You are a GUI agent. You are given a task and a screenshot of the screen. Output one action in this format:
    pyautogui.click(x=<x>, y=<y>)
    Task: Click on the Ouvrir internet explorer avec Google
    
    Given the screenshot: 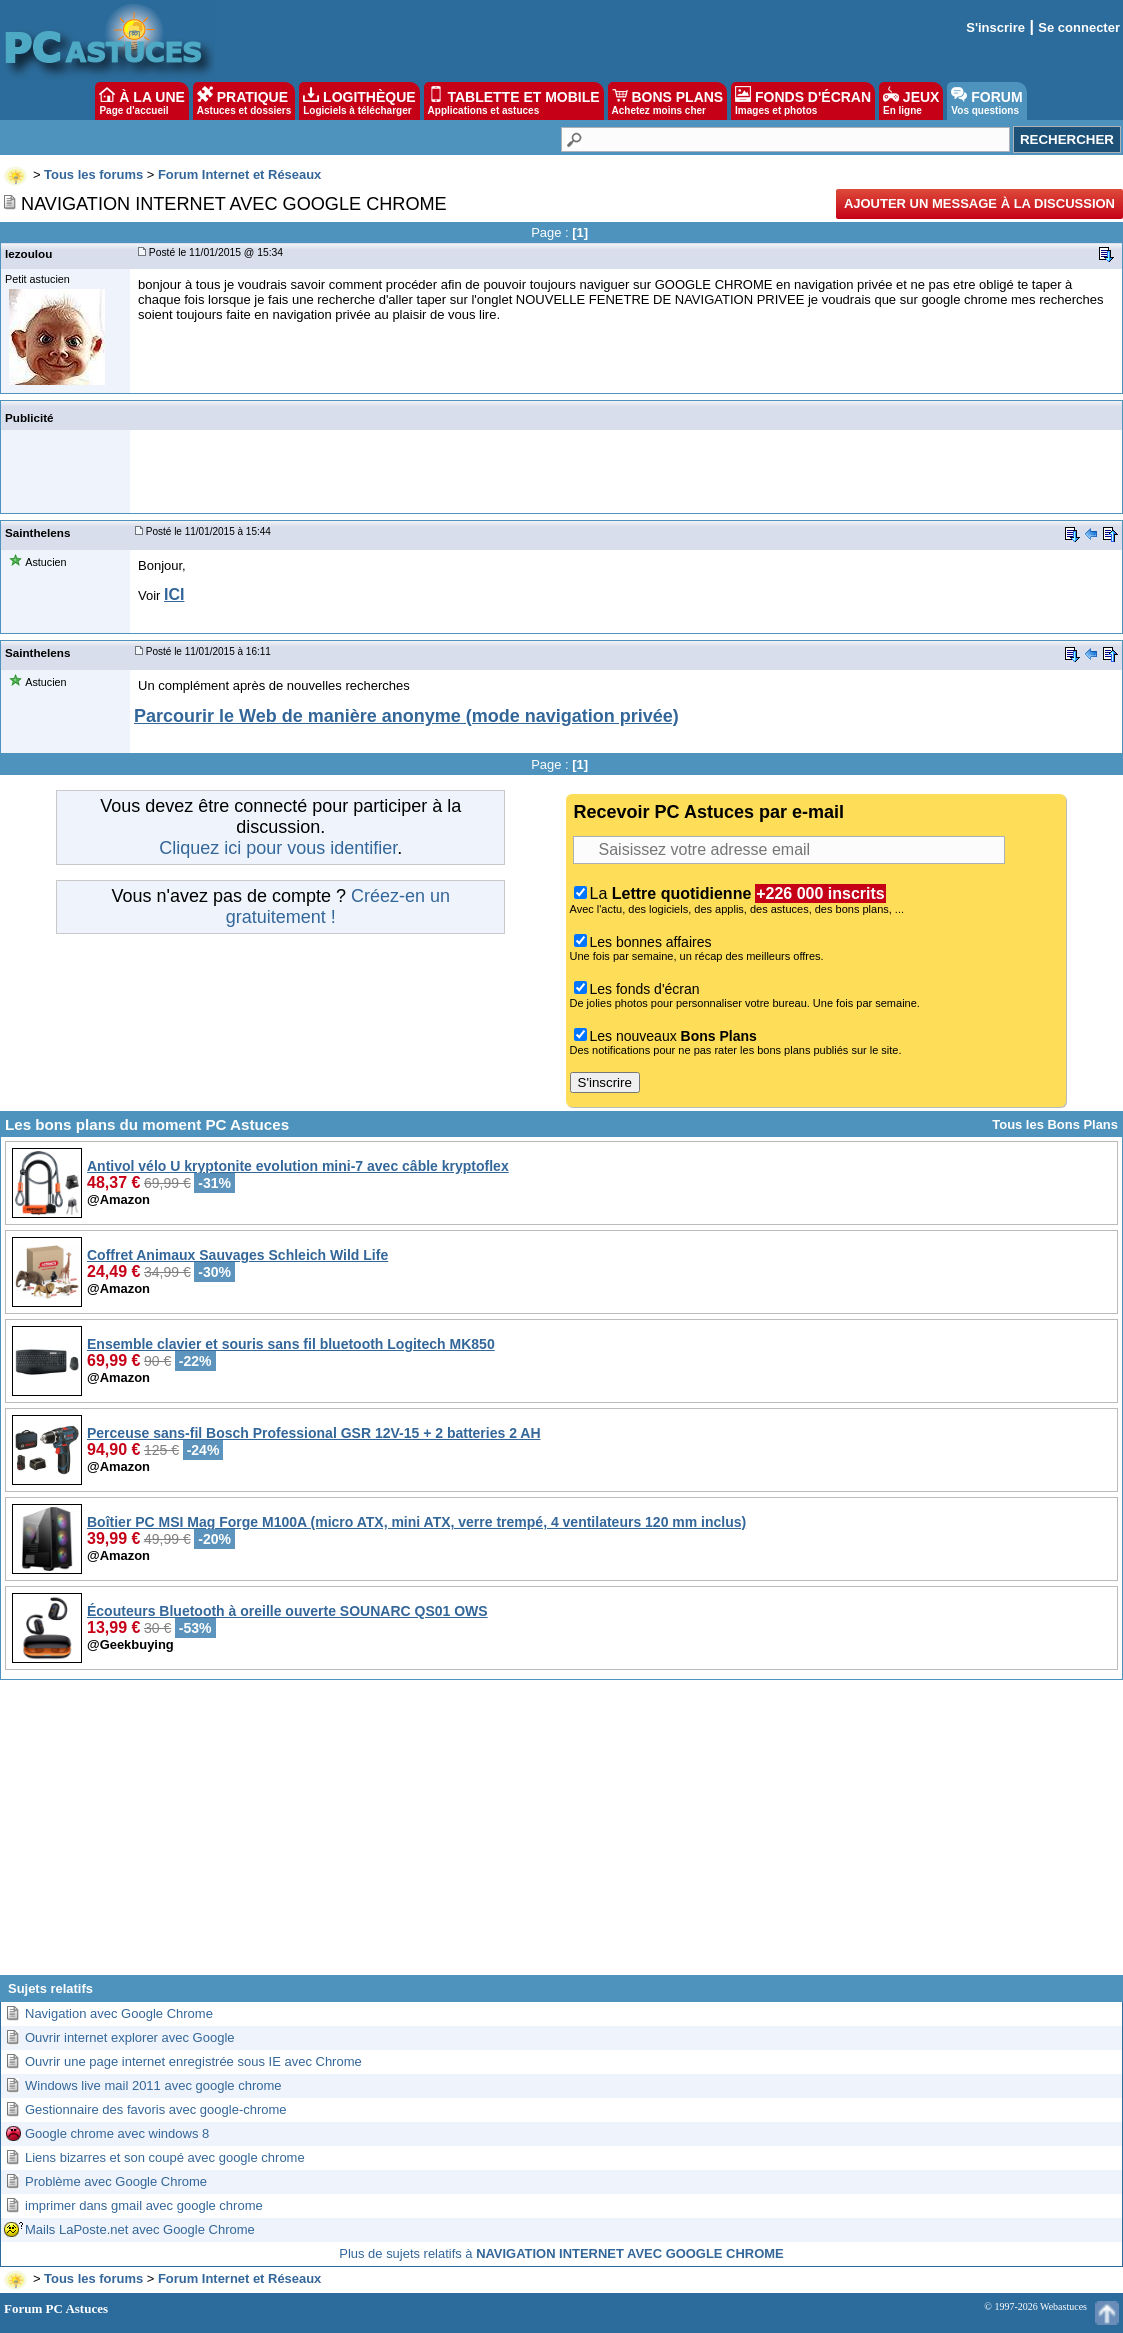 What is the action you would take?
    pyautogui.click(x=130, y=2037)
    